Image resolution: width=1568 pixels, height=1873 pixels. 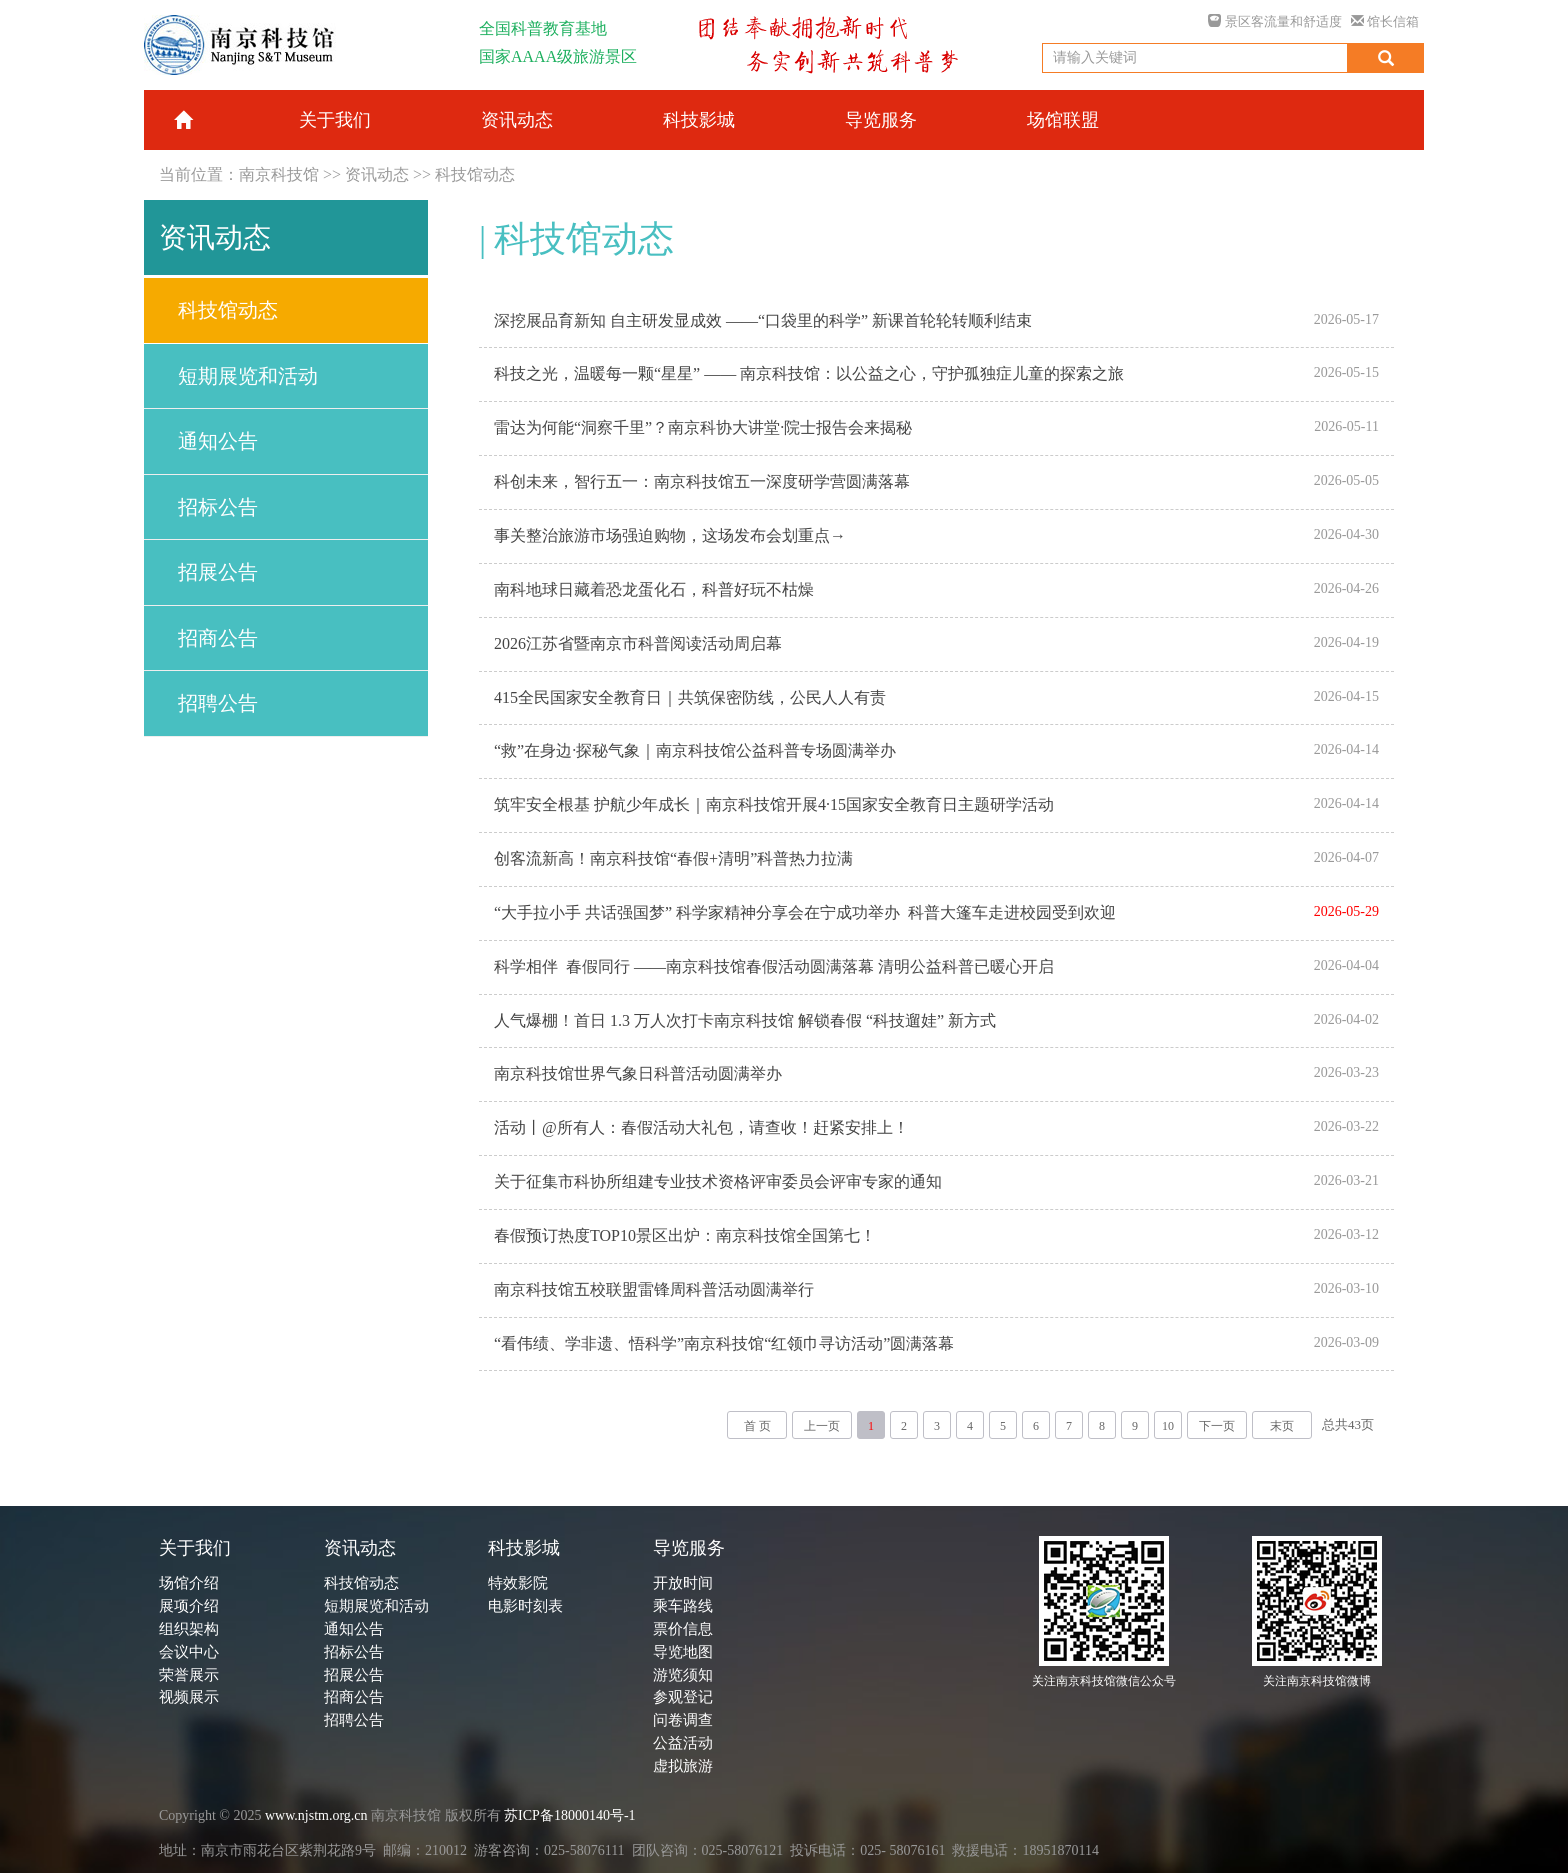 What do you see at coordinates (757, 1426) in the screenshot?
I see `首 页` at bounding box center [757, 1426].